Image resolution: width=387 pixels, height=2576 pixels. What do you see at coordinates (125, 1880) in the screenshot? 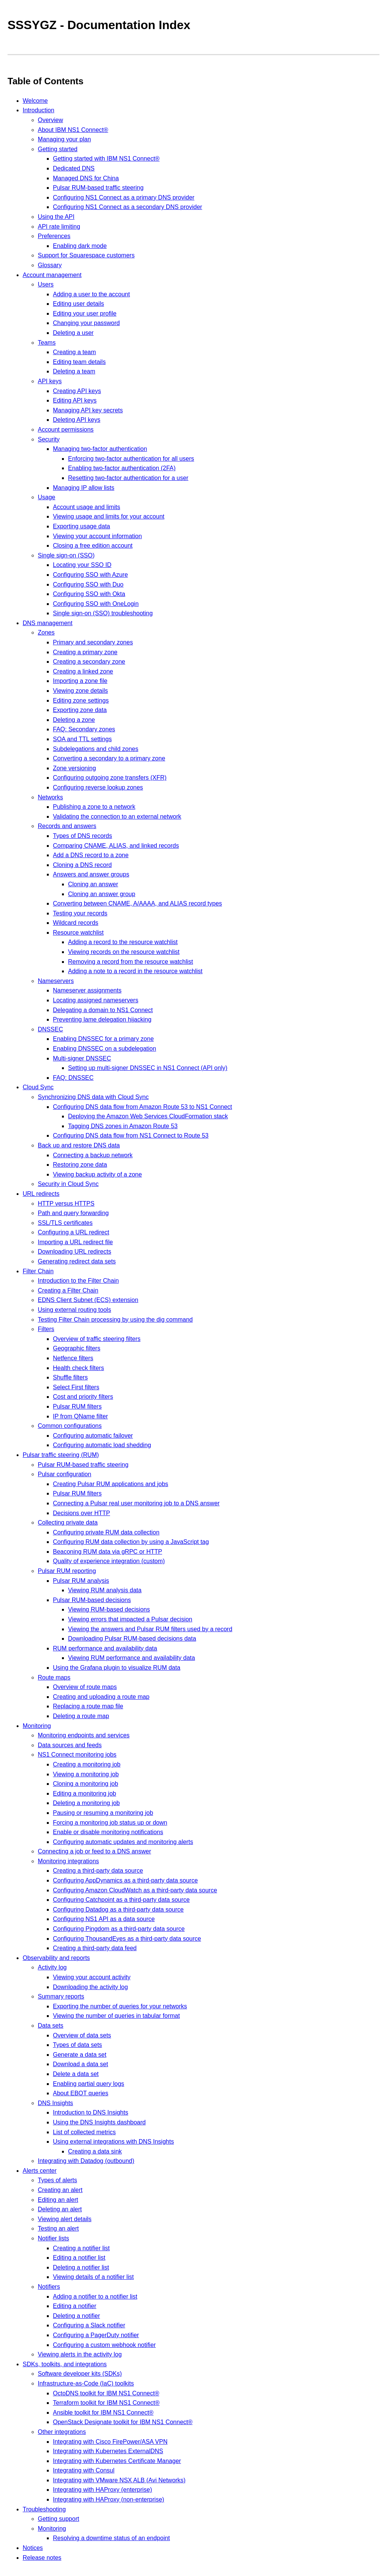
I see `Configuring AppDynamics as a third-party data source` at bounding box center [125, 1880].